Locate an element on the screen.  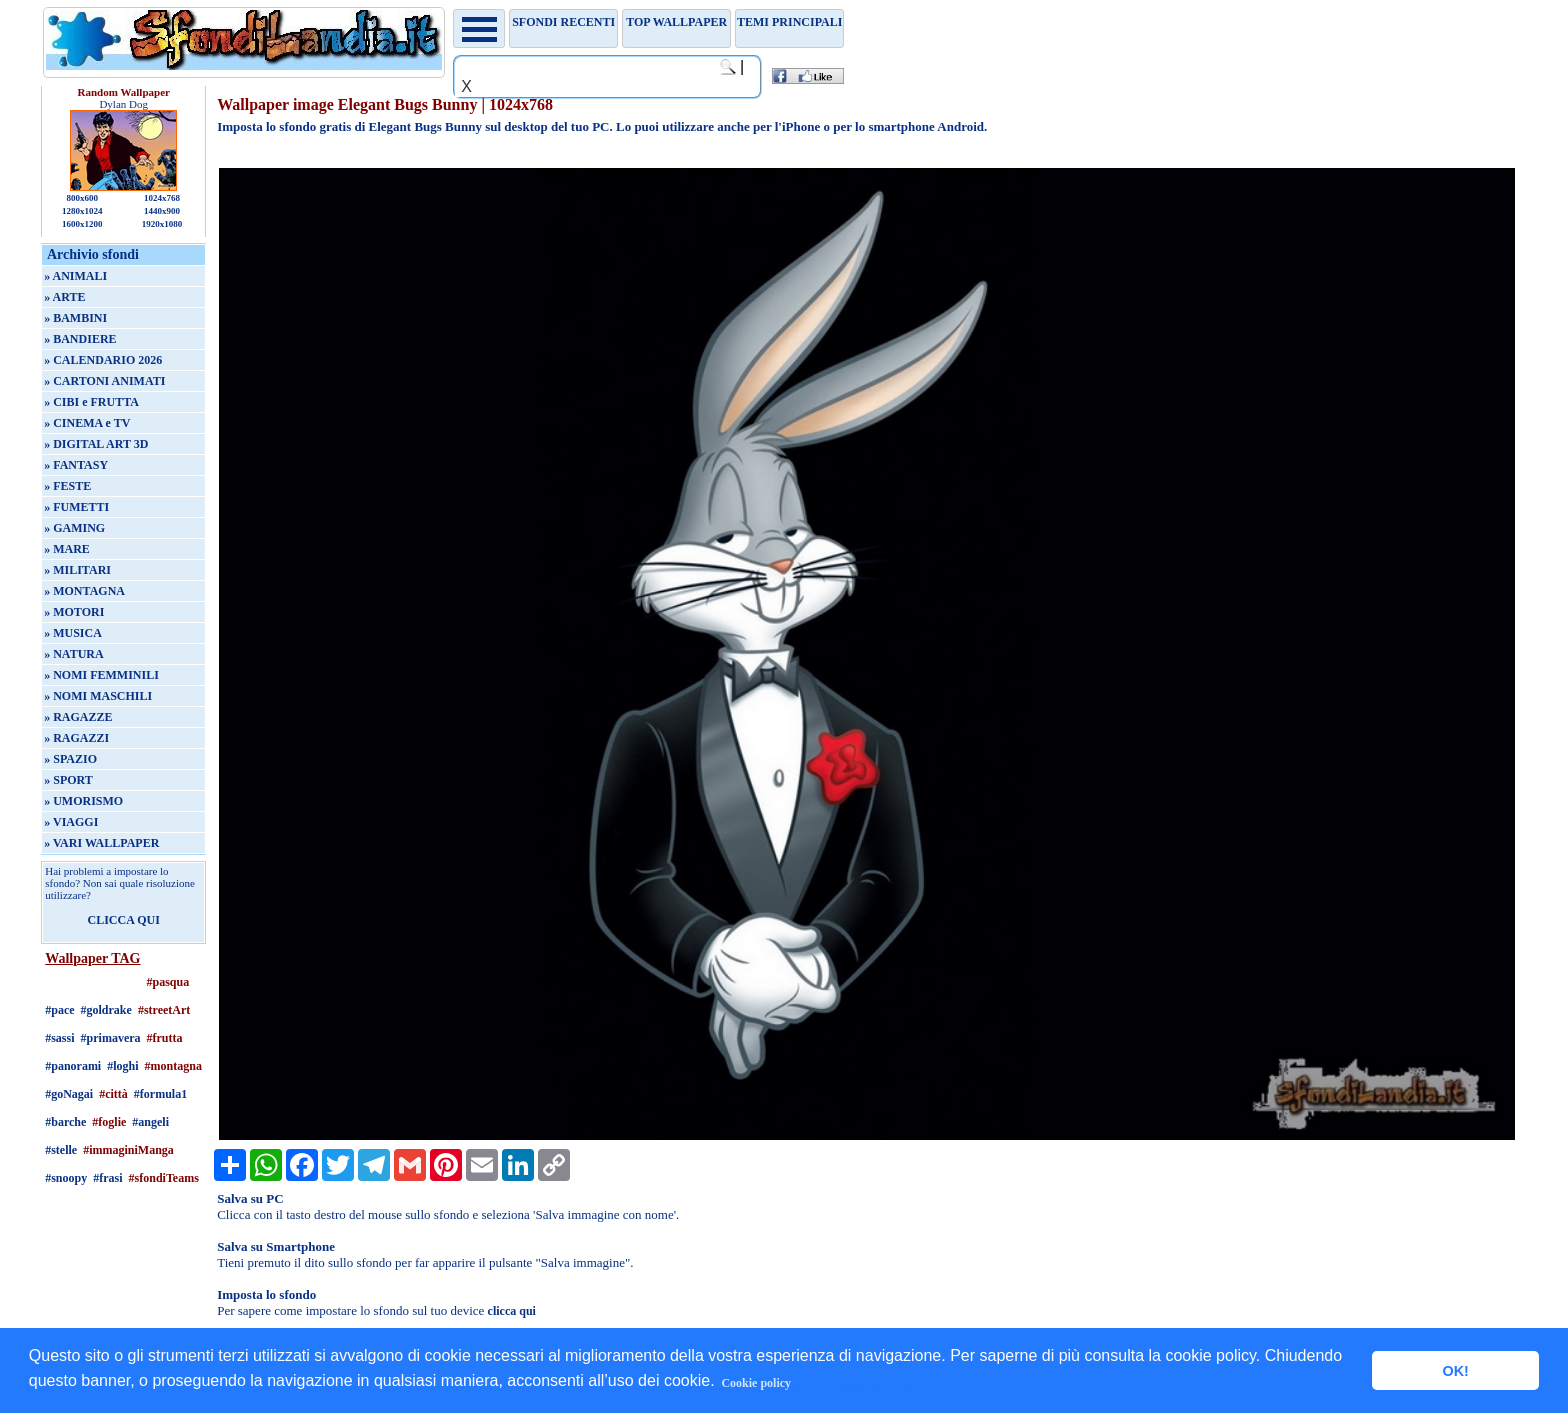
1280x1024 is located at coordinates (82, 211).